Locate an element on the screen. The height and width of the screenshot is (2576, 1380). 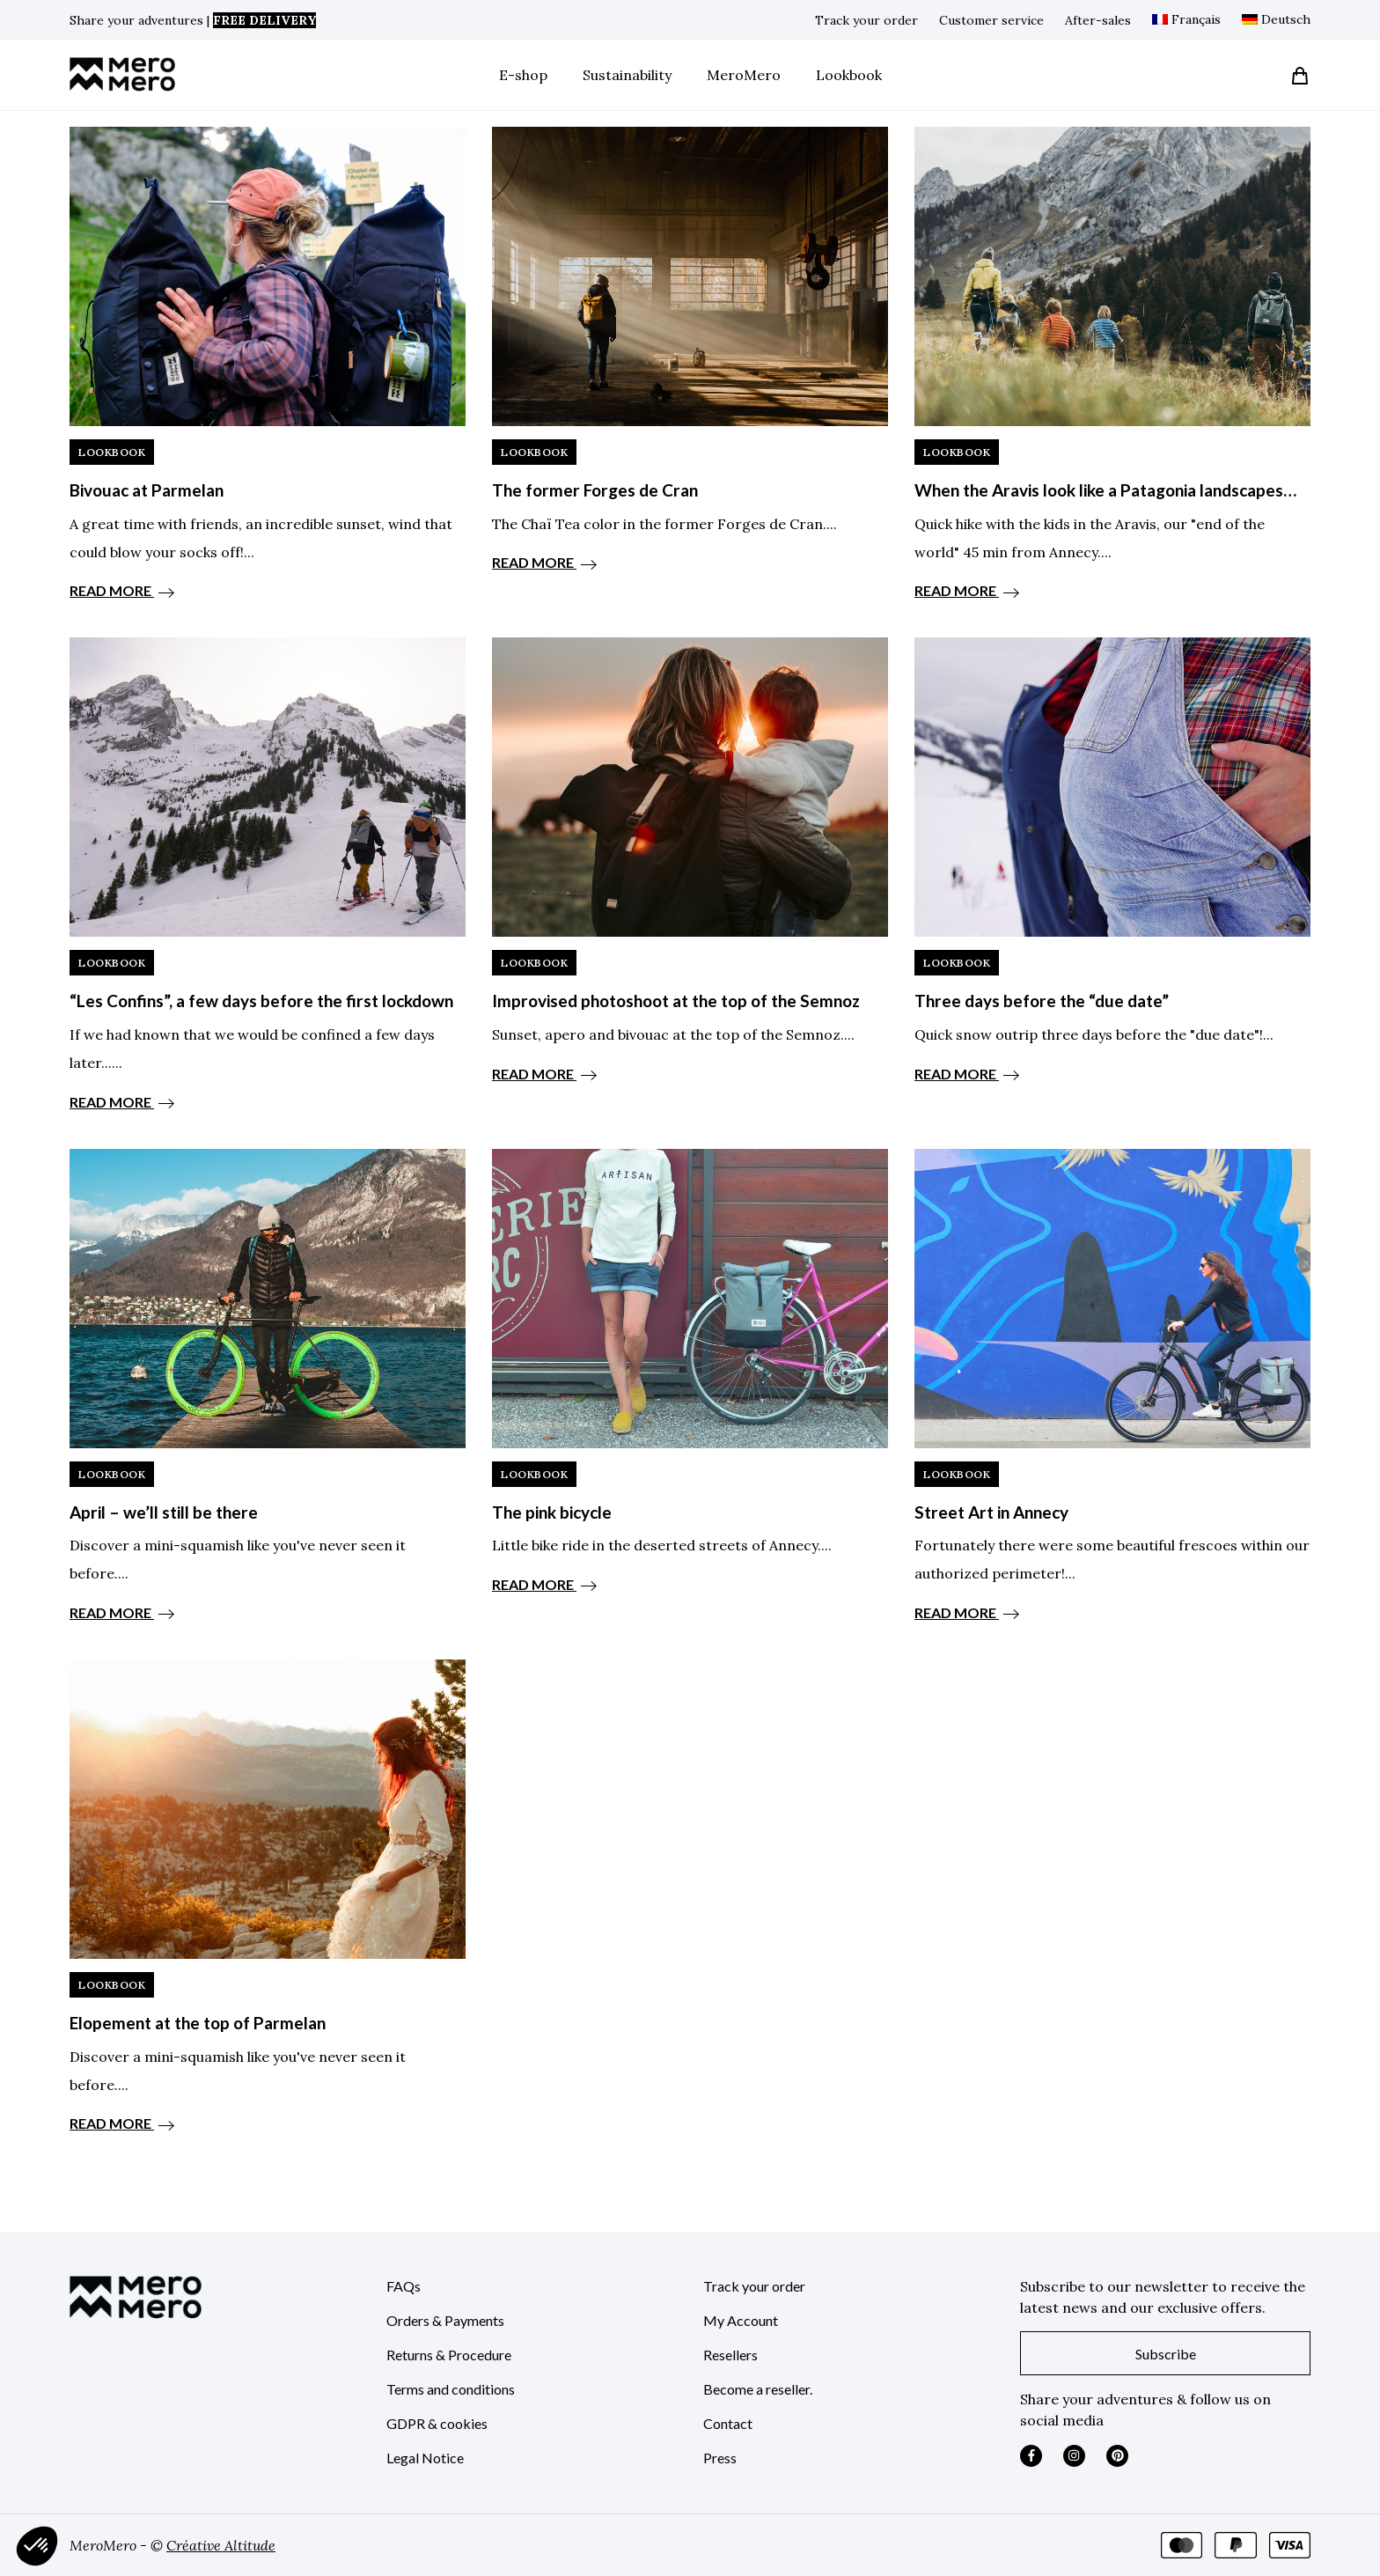
My Account is located at coordinates (740, 2320).